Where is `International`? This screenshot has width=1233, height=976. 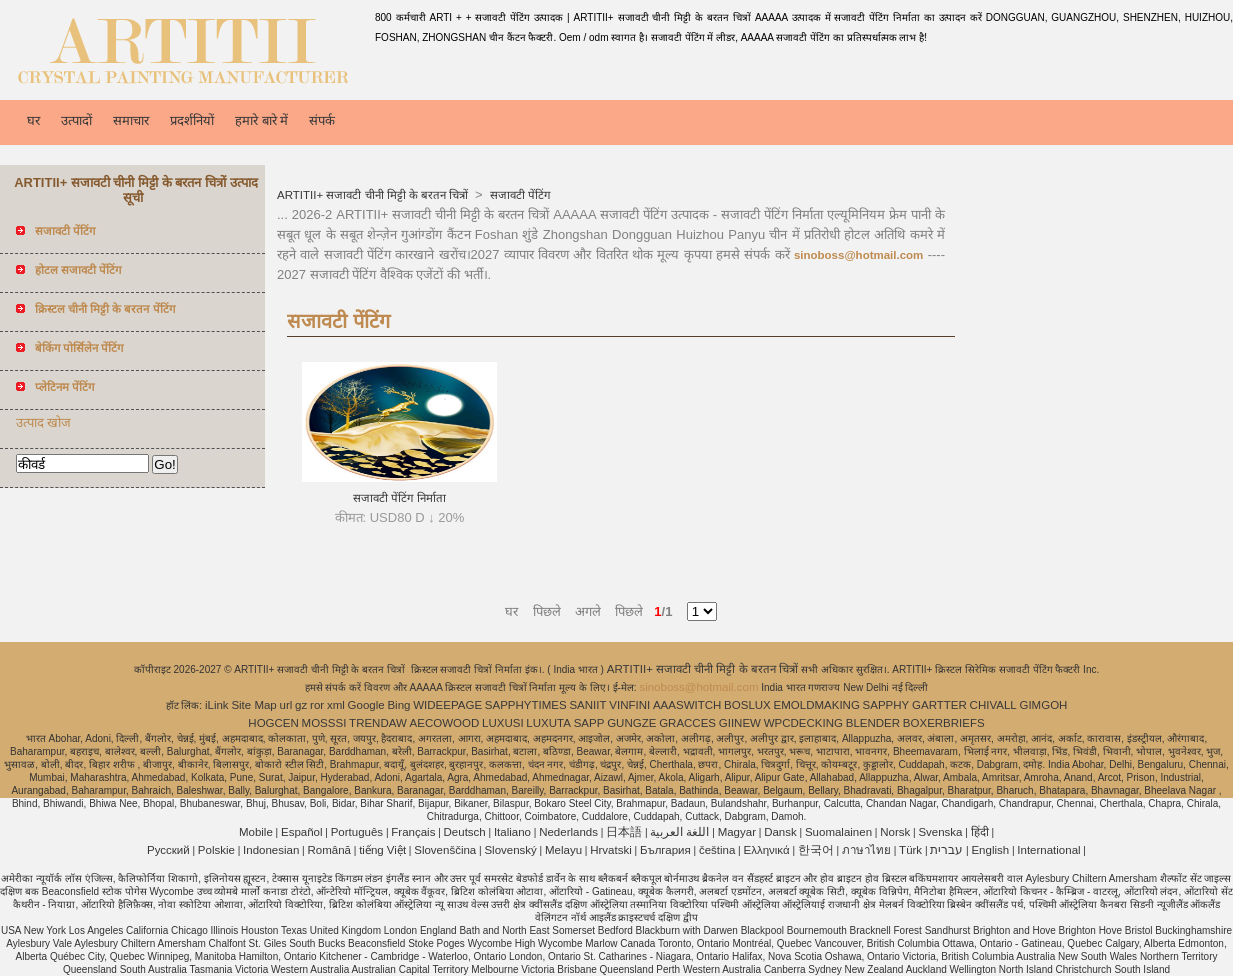 International is located at coordinates (1048, 850).